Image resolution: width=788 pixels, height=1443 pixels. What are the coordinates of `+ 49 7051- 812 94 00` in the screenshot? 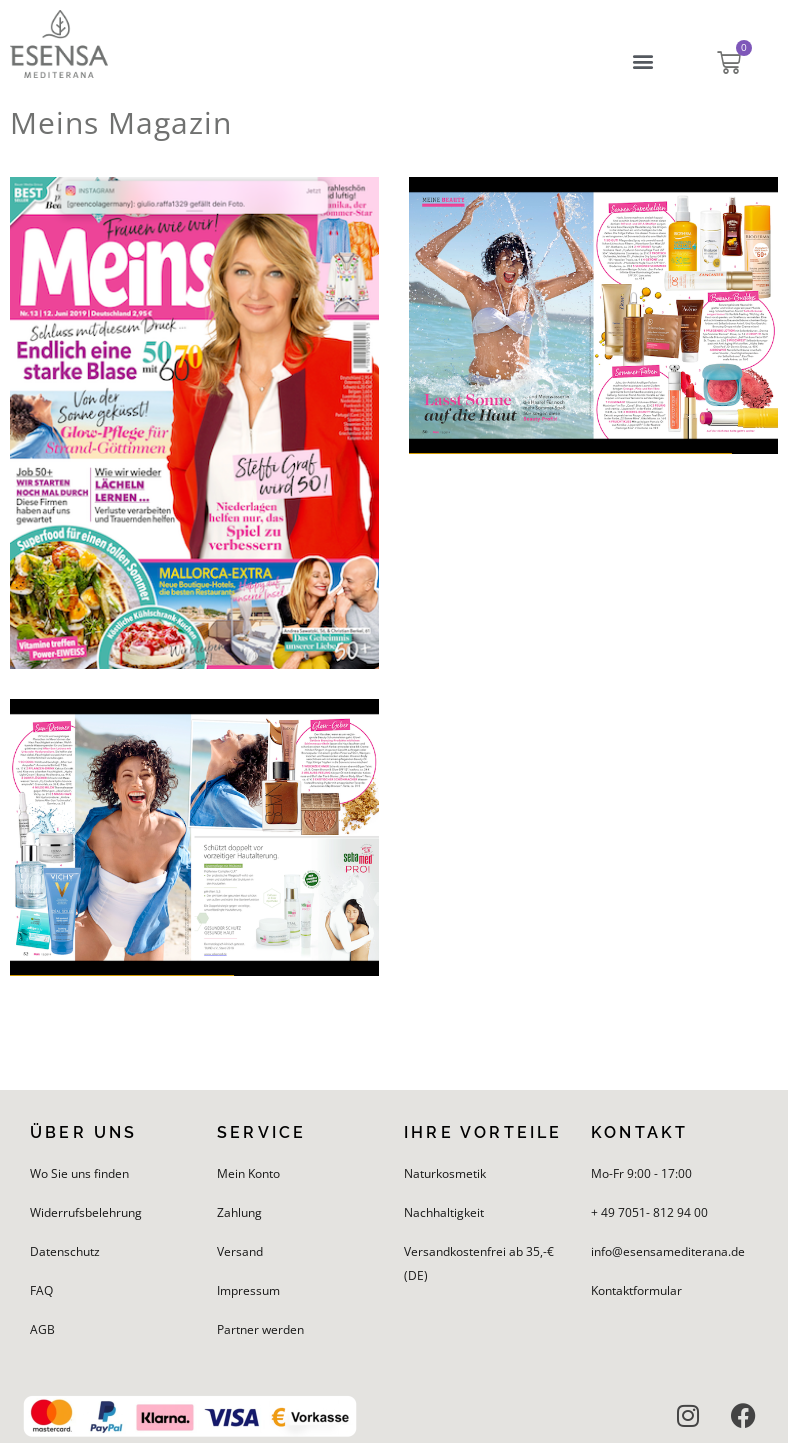 It's located at (649, 1212).